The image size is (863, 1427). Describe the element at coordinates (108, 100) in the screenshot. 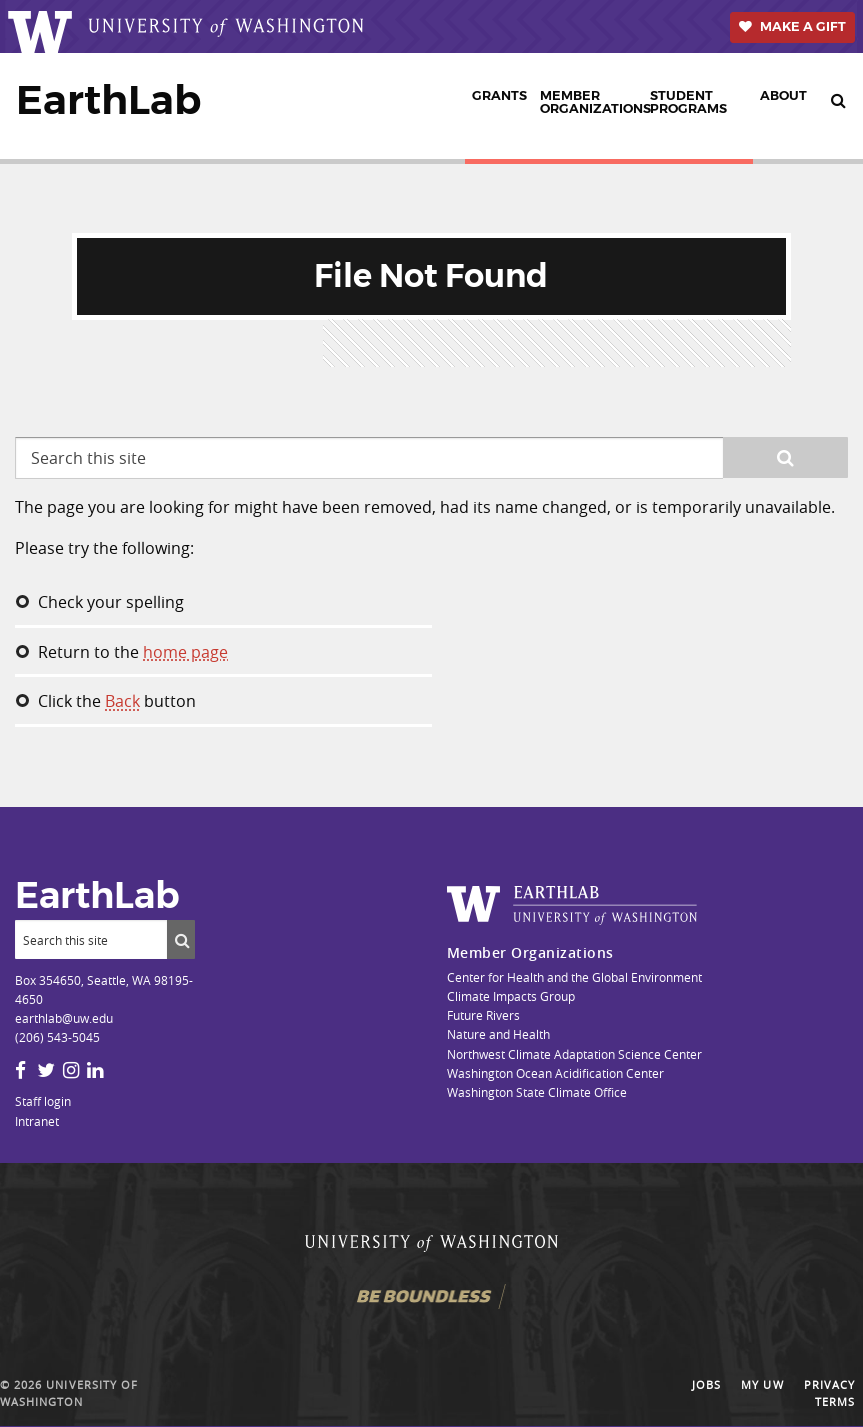

I see `EarthLab` at that location.